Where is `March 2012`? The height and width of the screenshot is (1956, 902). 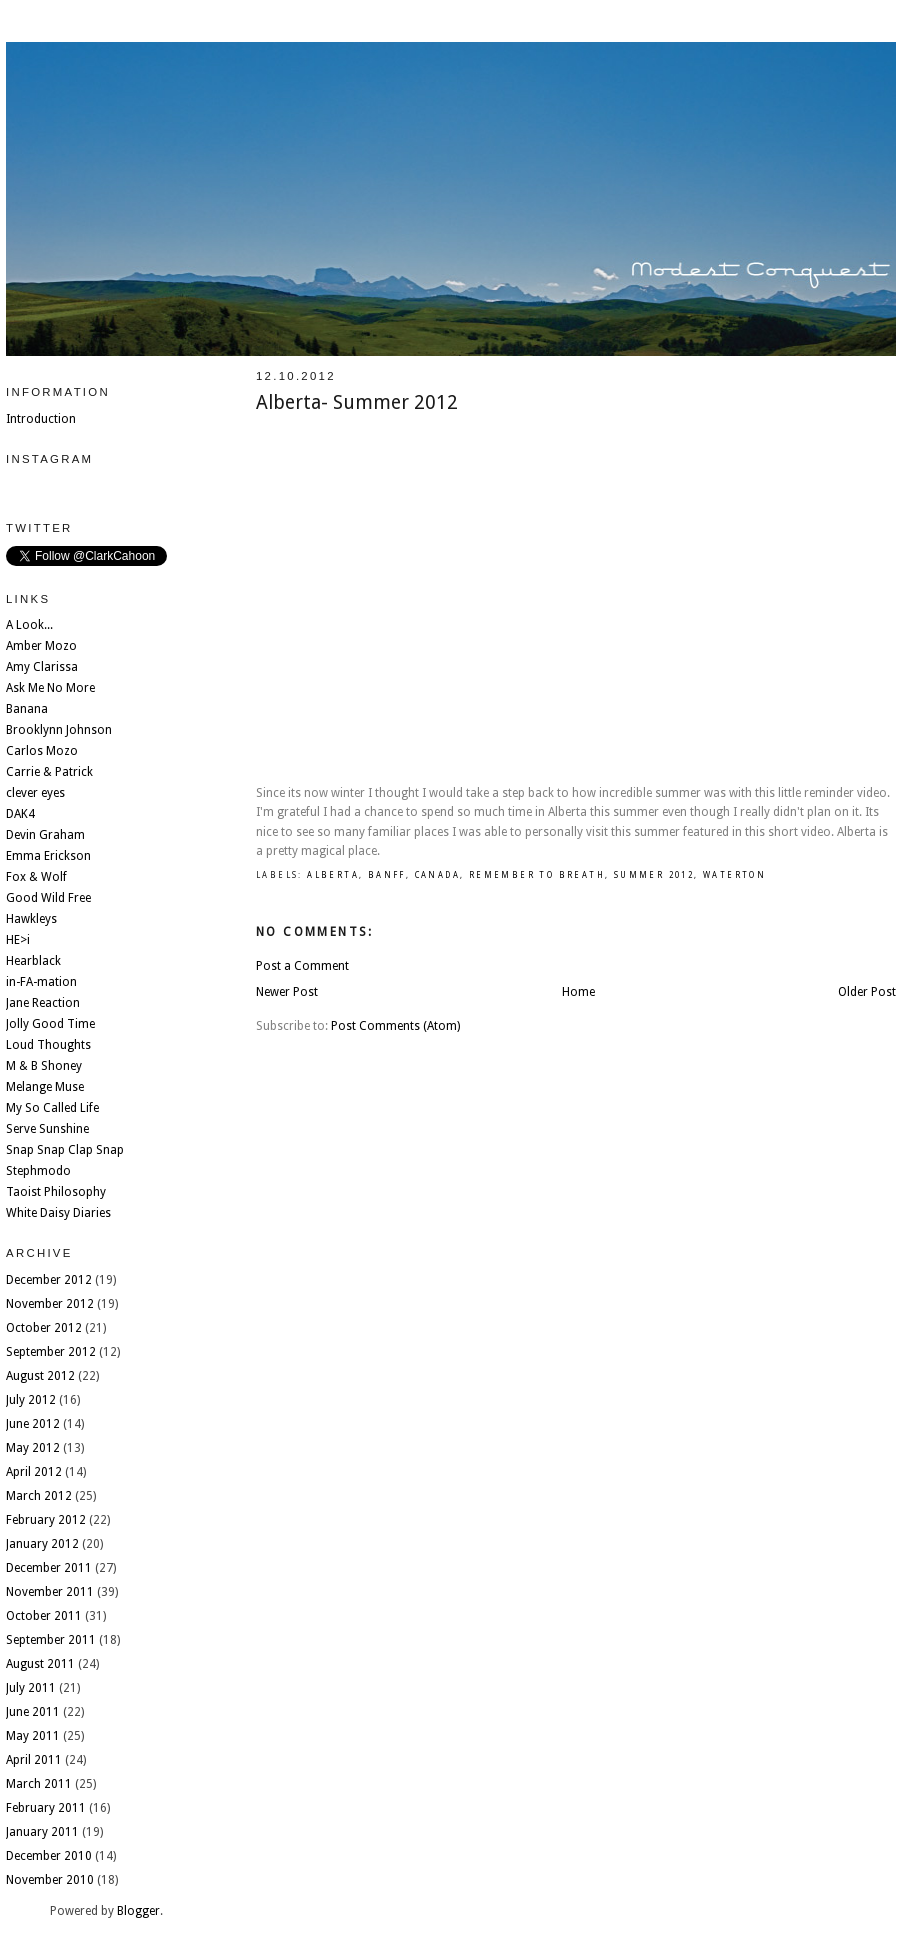 March 2012 is located at coordinates (39, 1496).